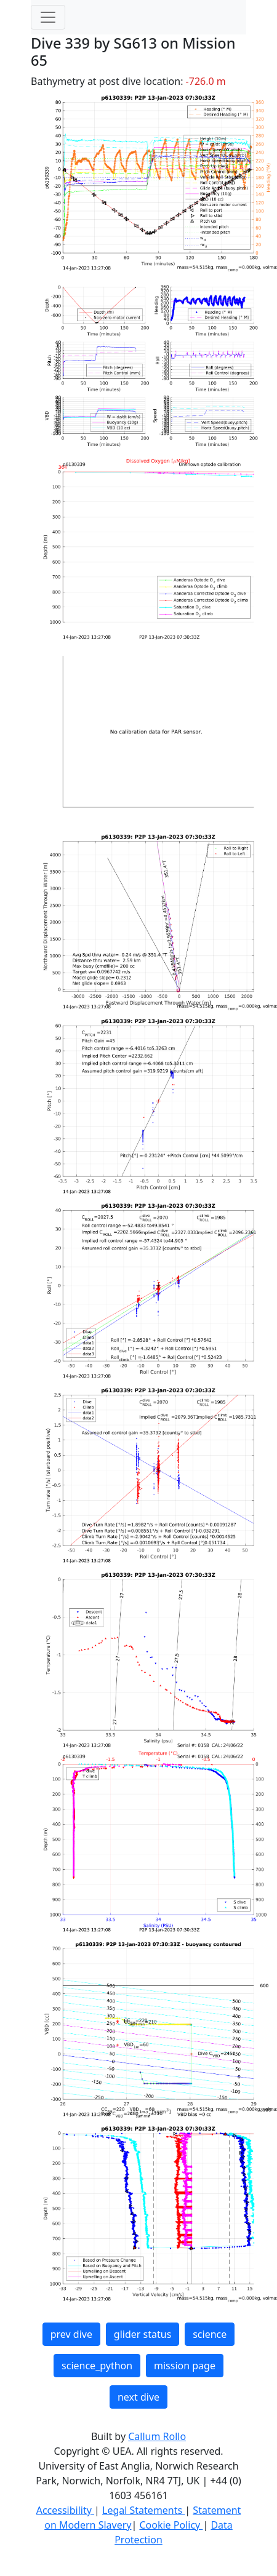 The height and width of the screenshot is (2576, 277). I want to click on Accessibility, so click(65, 2510).